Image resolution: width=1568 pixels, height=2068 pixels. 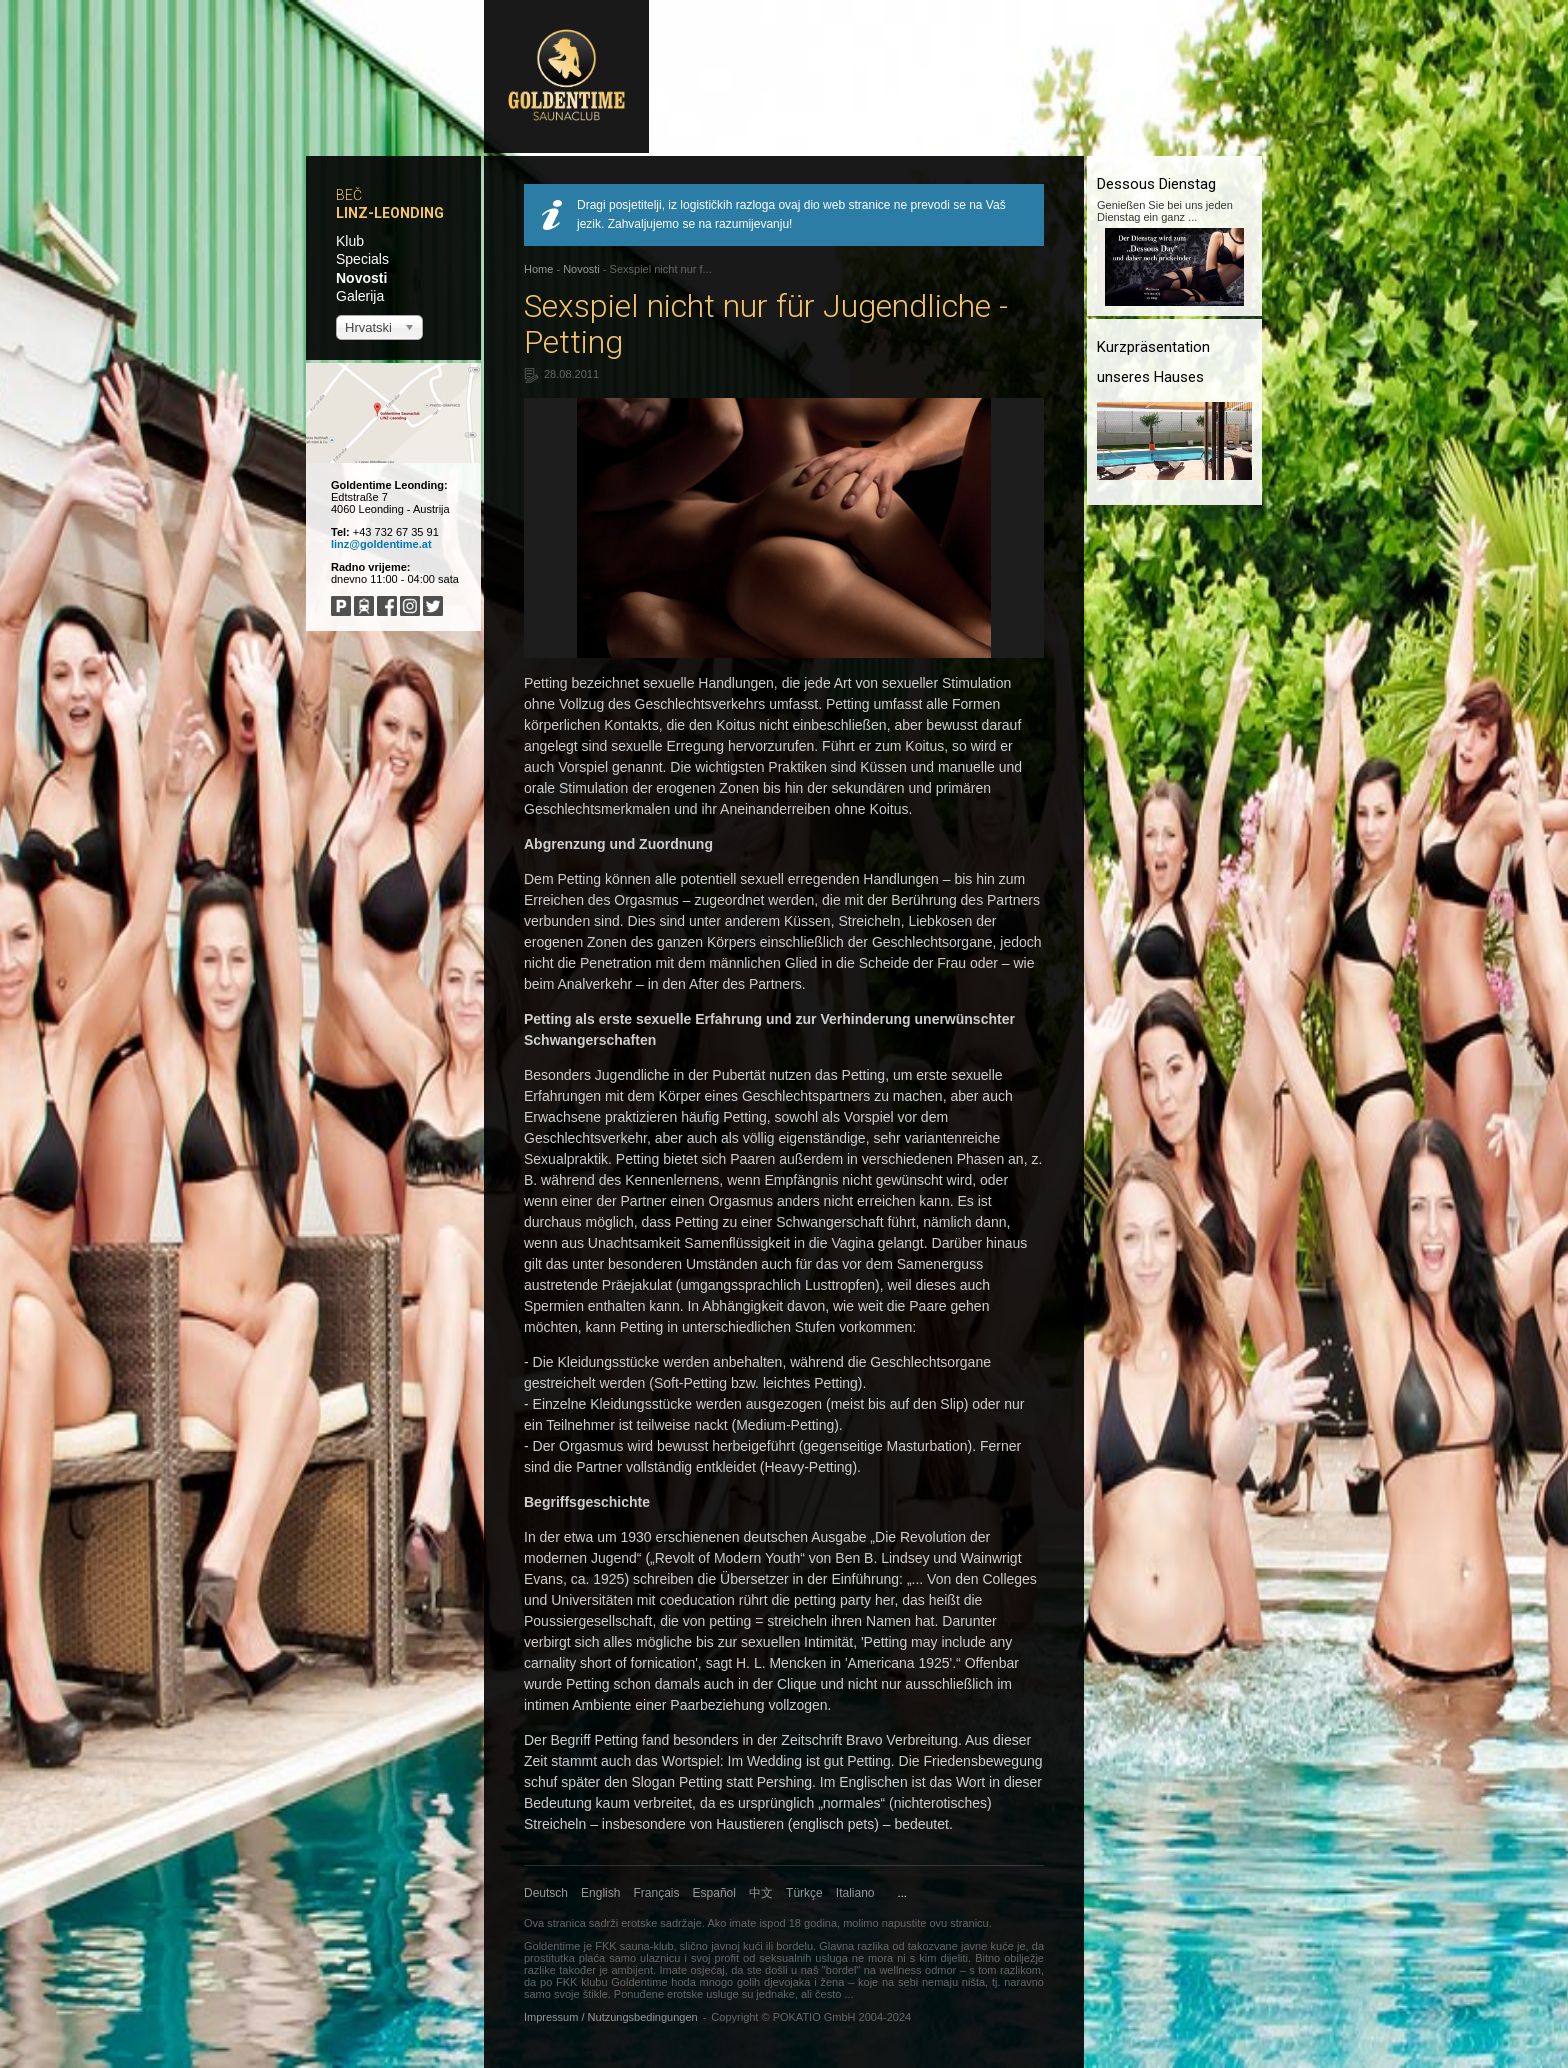 I want to click on 中文, so click(x=761, y=1893).